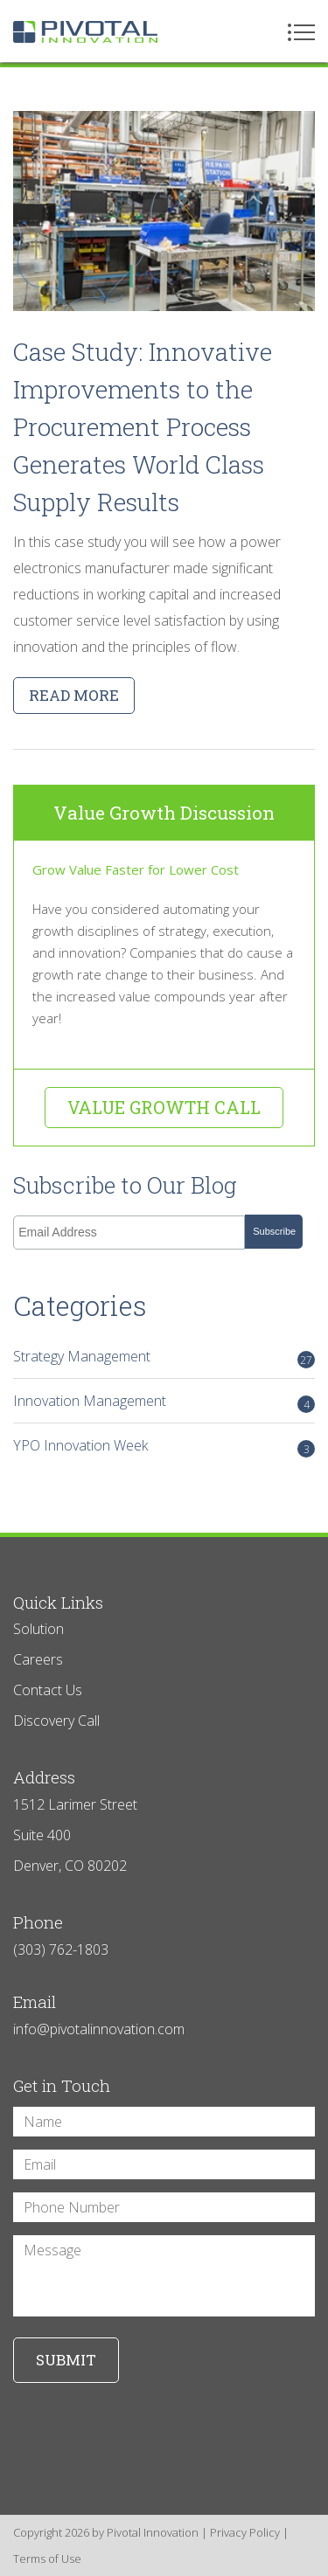 Image resolution: width=328 pixels, height=2576 pixels. I want to click on Menu, so click(301, 32).